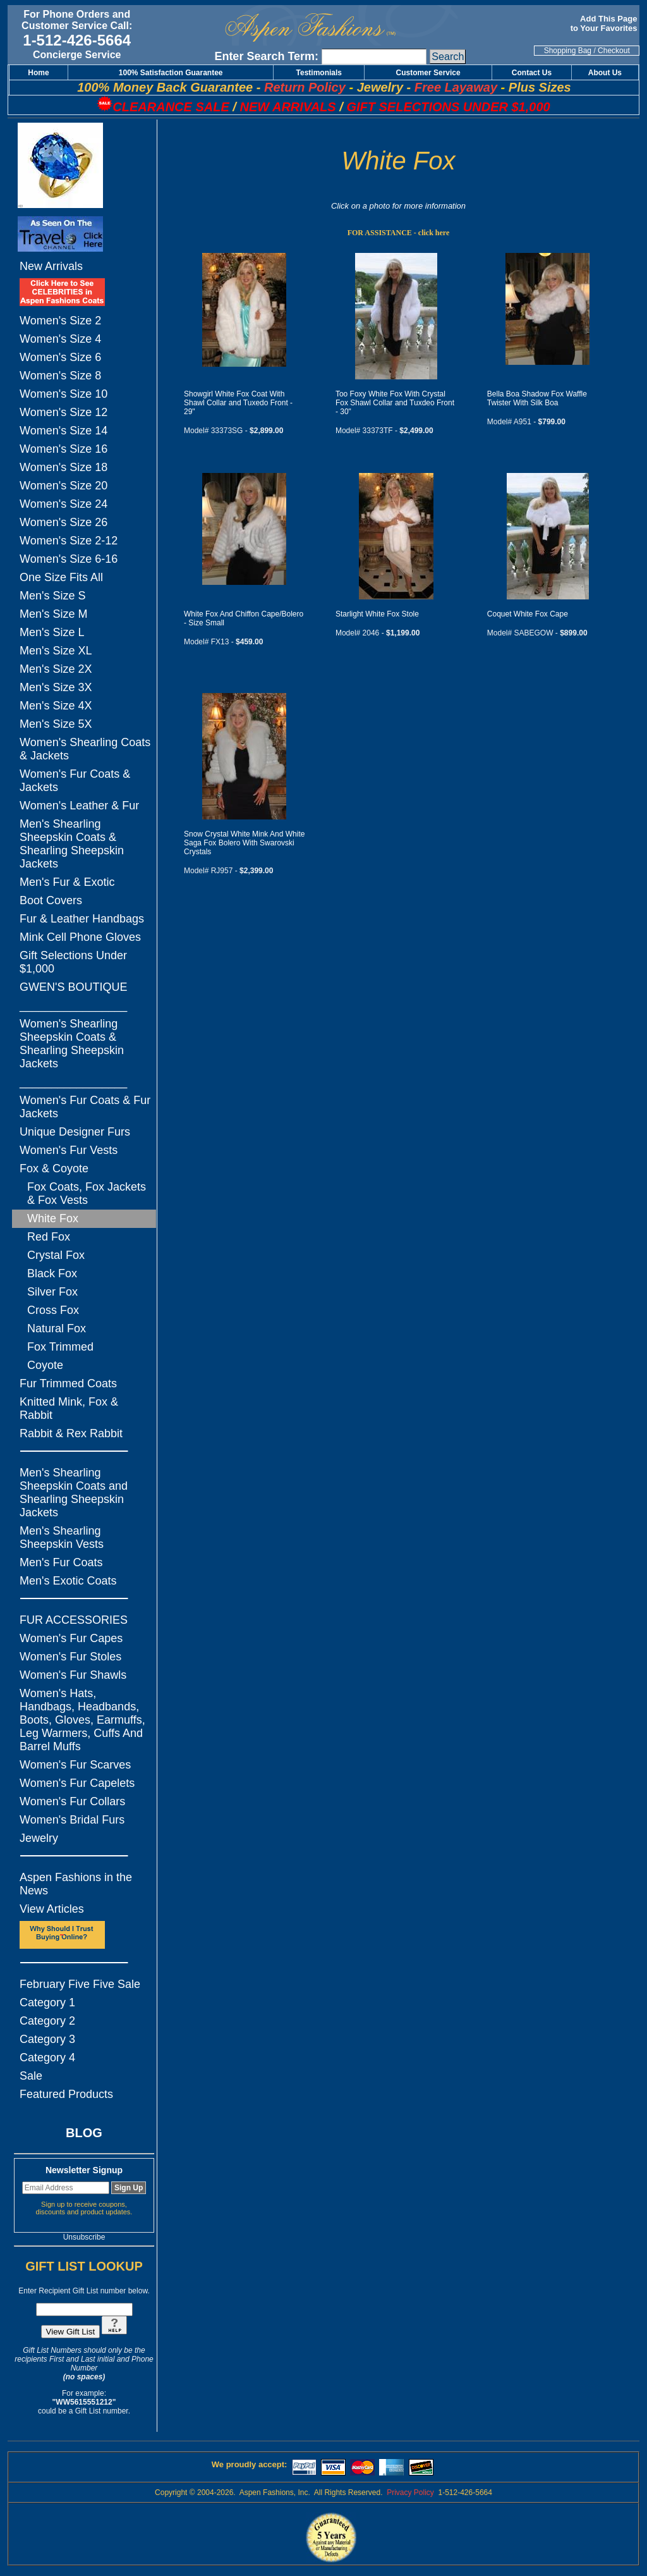 This screenshot has width=647, height=2576. Describe the element at coordinates (51, 900) in the screenshot. I see `Boot Covers` at that location.